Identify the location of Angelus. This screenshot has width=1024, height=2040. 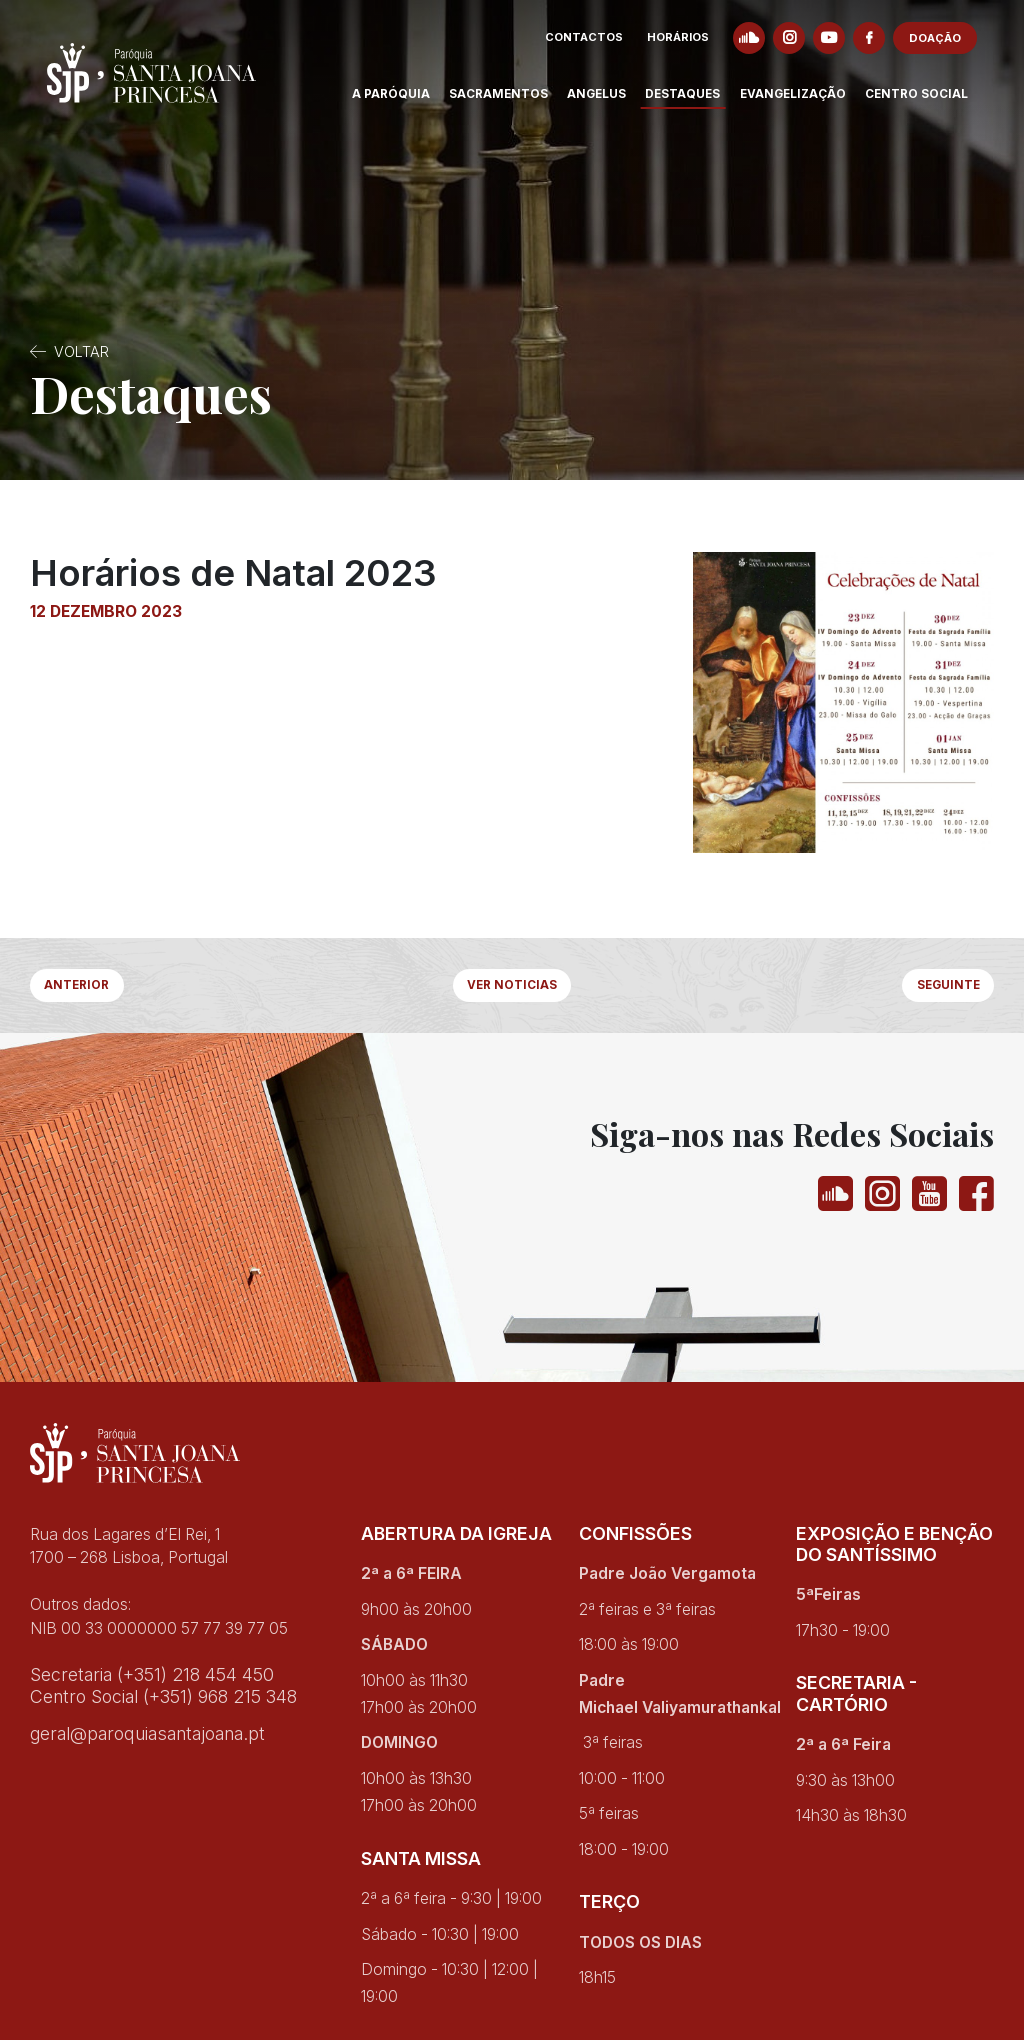
(613, 104).